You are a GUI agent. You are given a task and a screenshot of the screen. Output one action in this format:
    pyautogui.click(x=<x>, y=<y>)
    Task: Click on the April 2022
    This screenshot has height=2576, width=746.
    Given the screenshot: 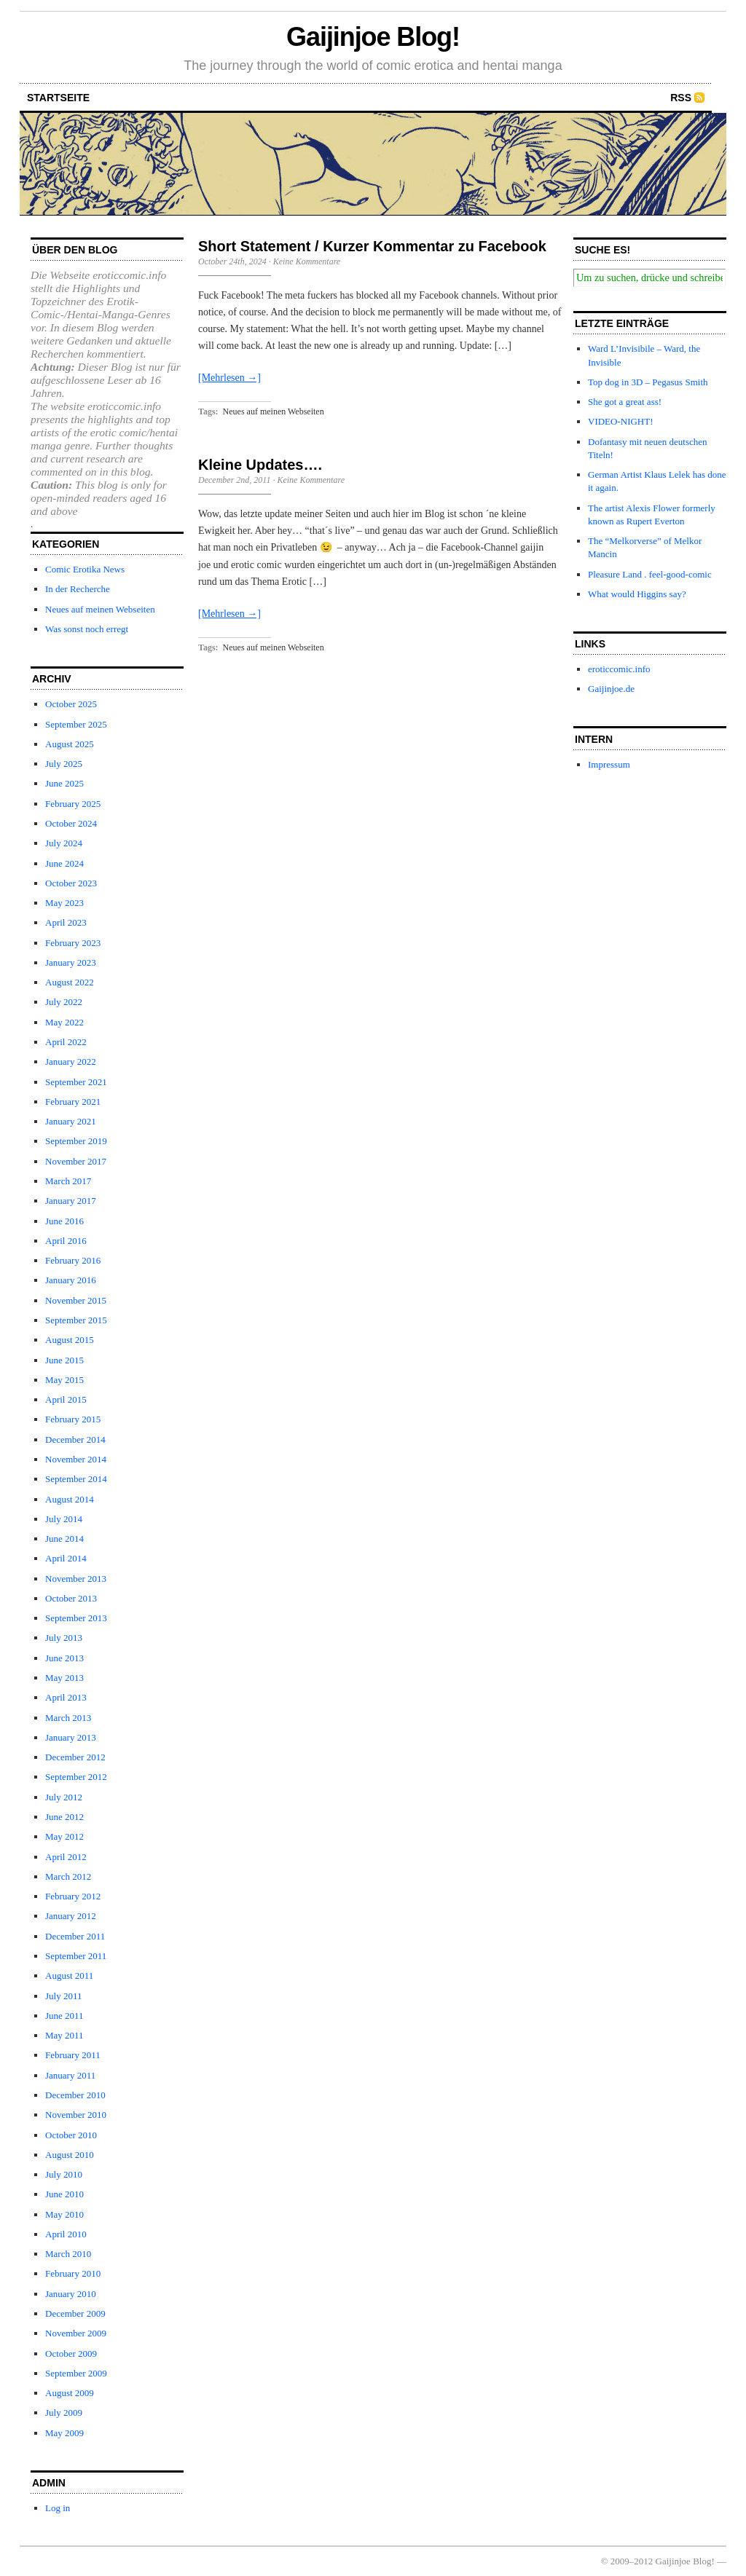 What is the action you would take?
    pyautogui.click(x=66, y=1041)
    